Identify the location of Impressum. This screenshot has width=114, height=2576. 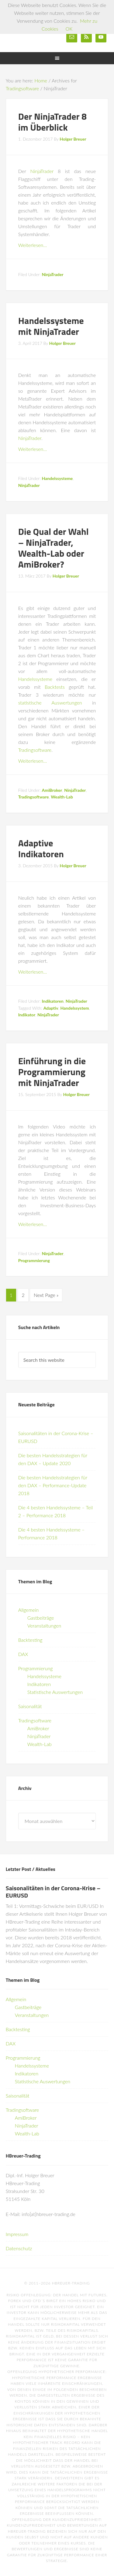
(17, 2234).